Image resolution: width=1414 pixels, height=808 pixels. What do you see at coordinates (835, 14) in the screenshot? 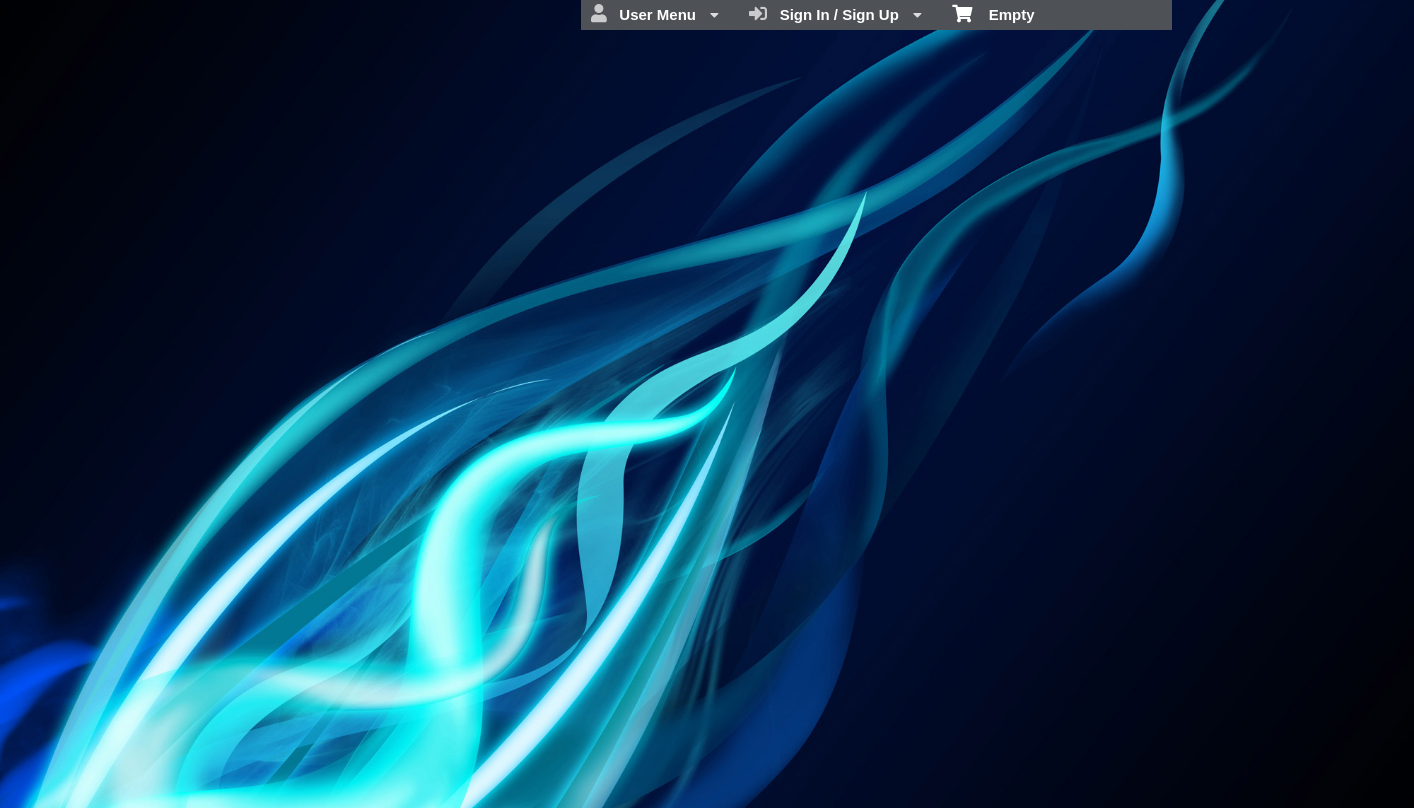
I see `Sign In / Sign Up [menuitem]` at bounding box center [835, 14].